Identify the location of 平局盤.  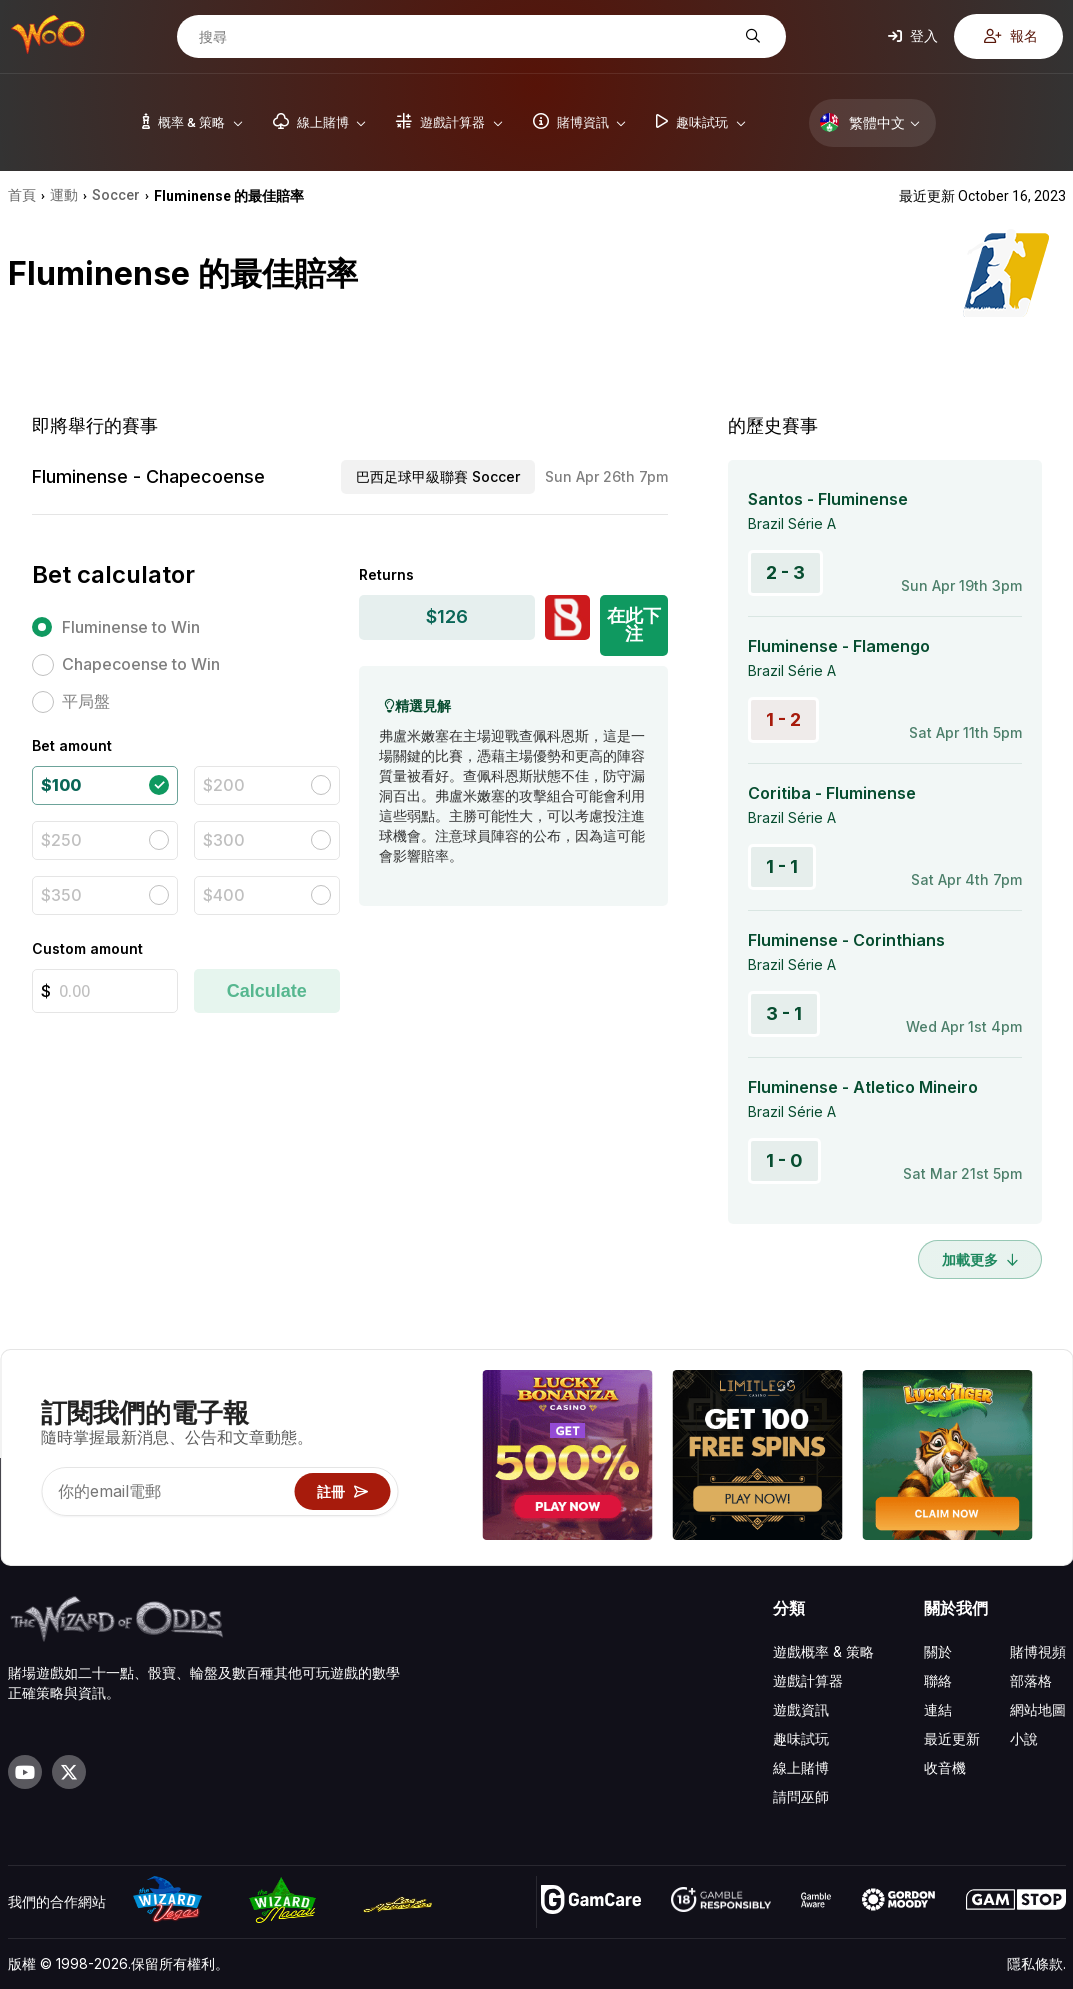
(86, 701).